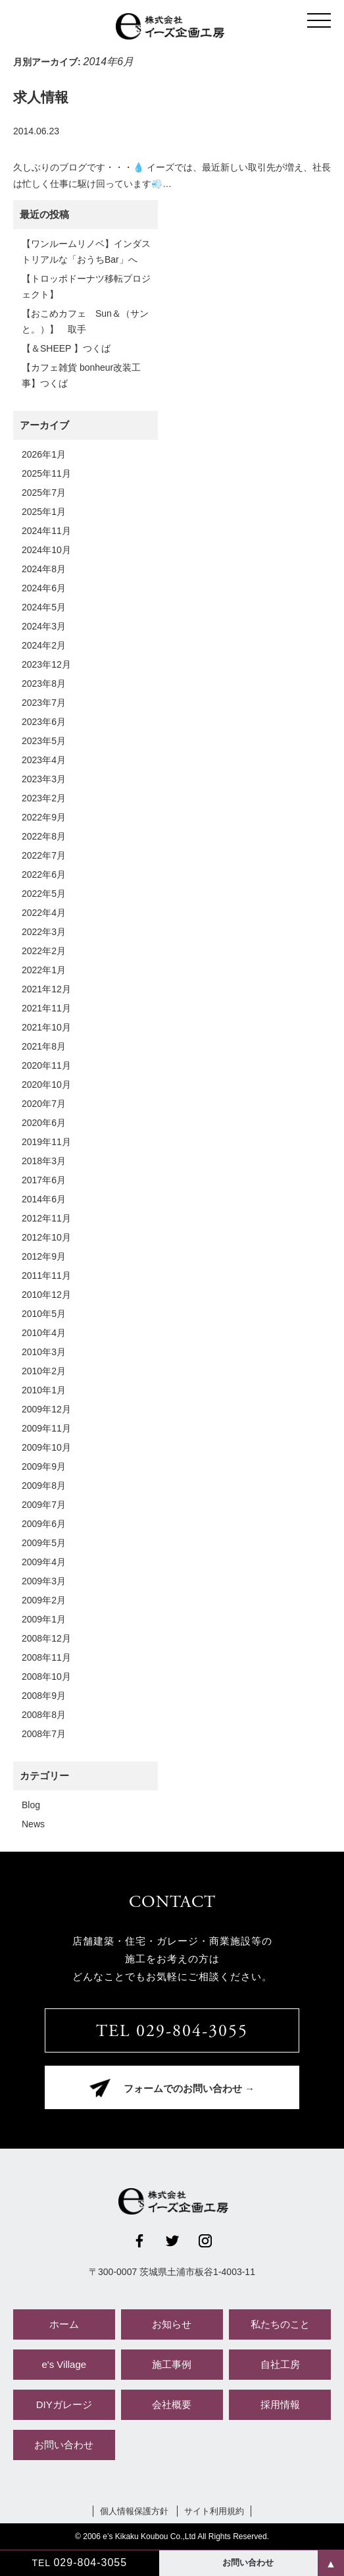 The image size is (344, 2576). What do you see at coordinates (46, 1142) in the screenshot?
I see `2019年11月` at bounding box center [46, 1142].